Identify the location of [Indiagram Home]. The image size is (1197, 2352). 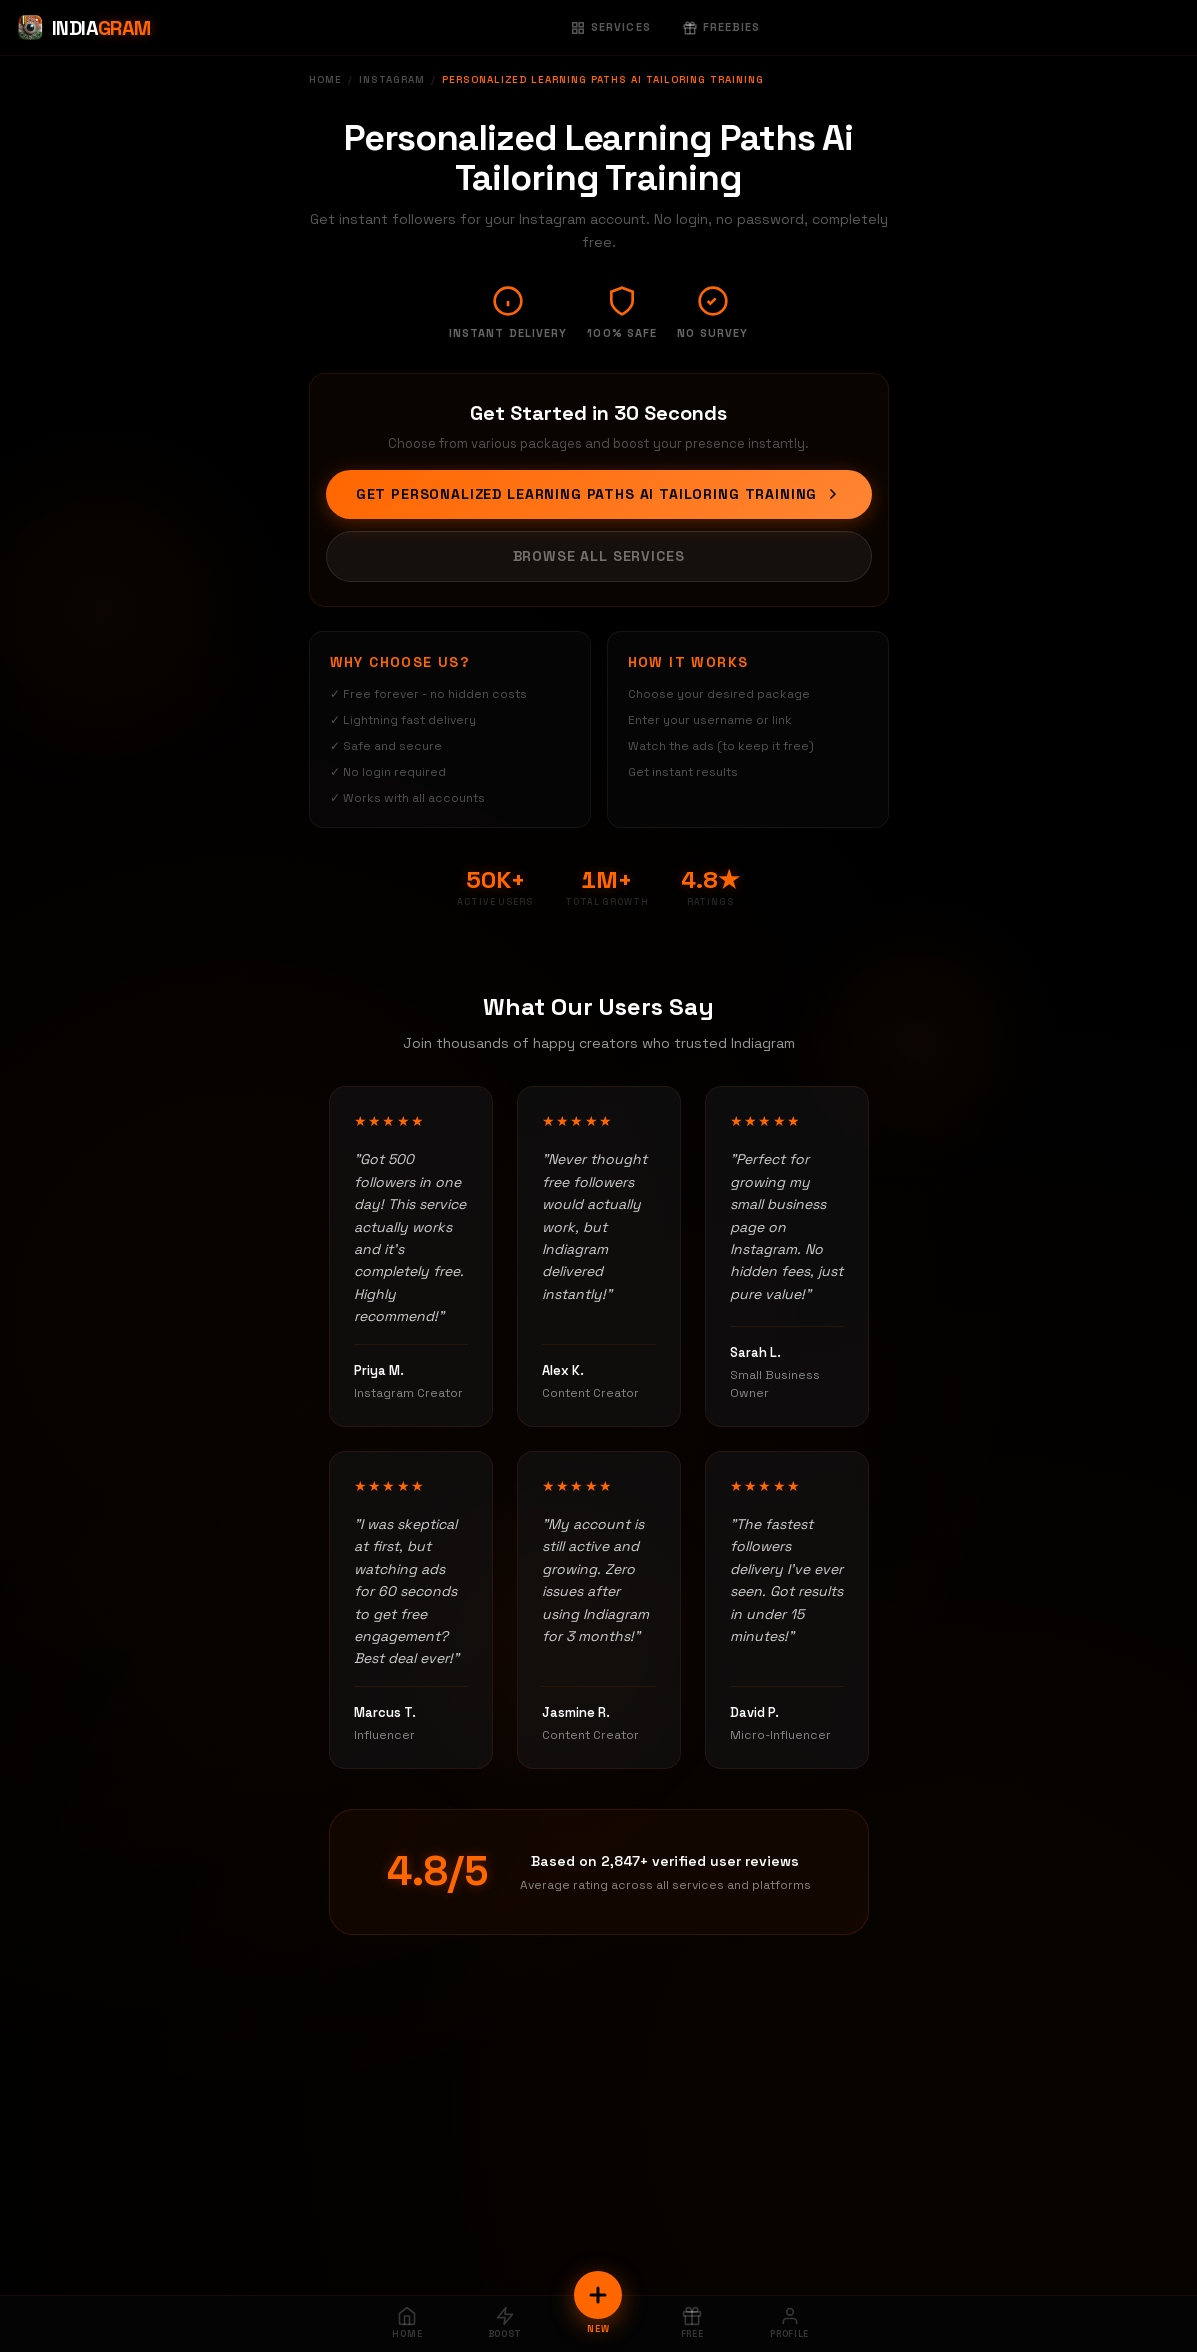
(83, 28).